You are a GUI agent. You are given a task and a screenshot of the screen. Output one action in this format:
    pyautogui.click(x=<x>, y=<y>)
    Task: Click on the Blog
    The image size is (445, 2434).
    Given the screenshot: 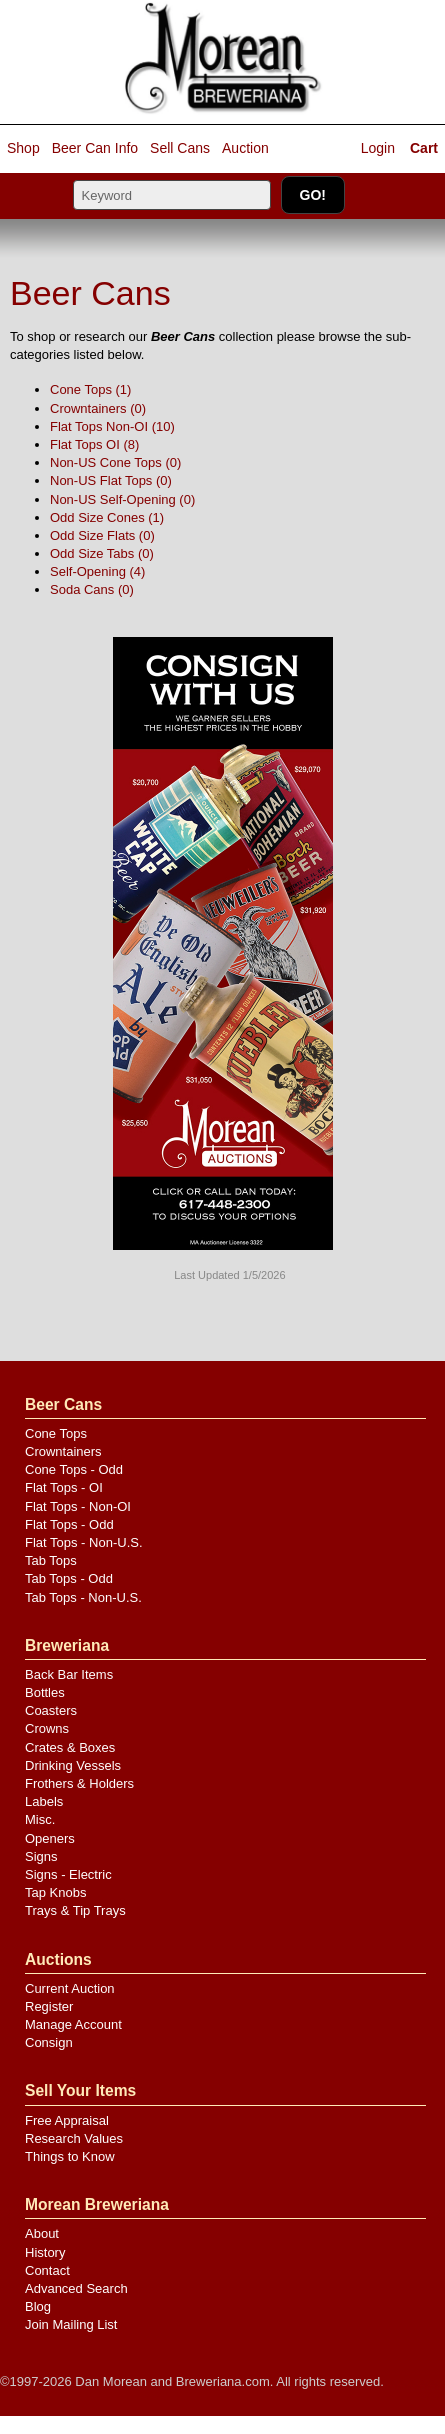 What is the action you would take?
    pyautogui.click(x=38, y=2306)
    